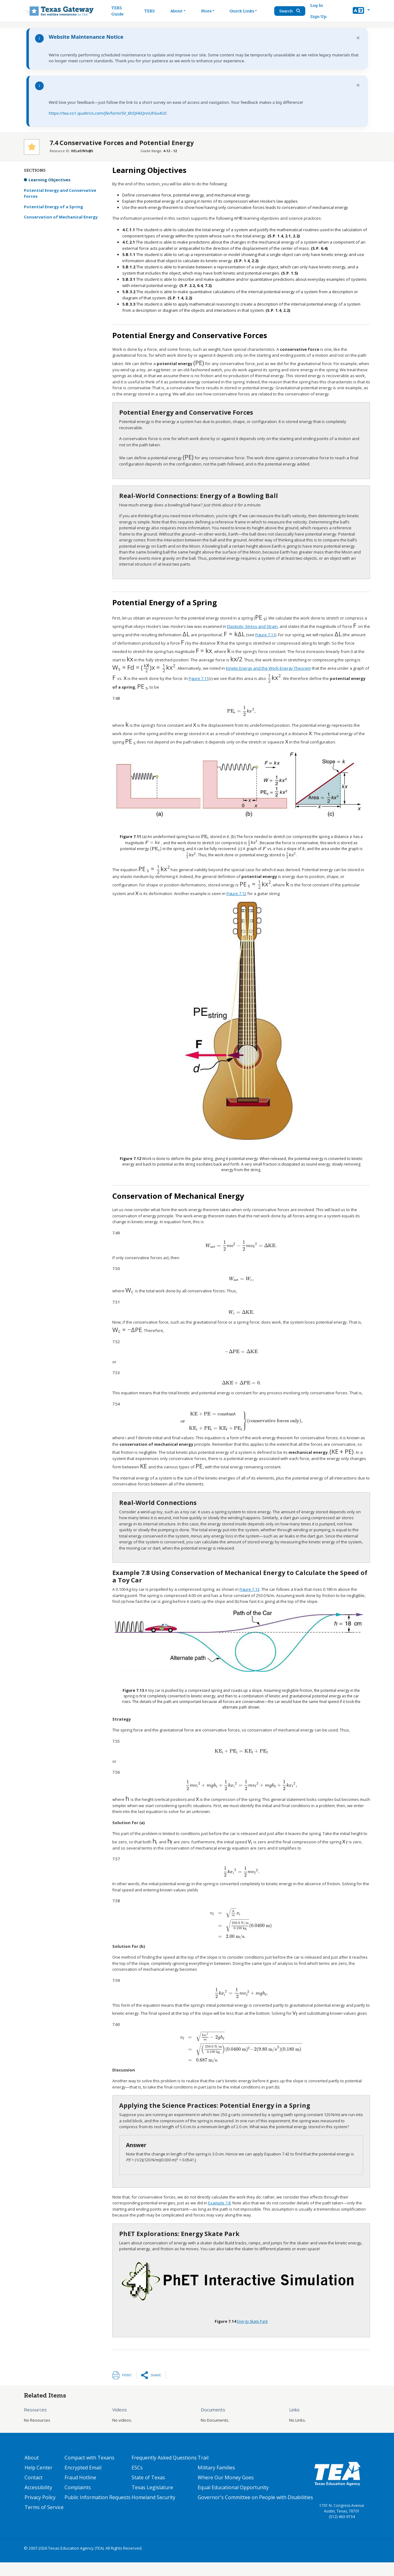 The width and height of the screenshot is (394, 2576). Describe the element at coordinates (358, 37) in the screenshot. I see `× [Dismiss notification]` at that location.